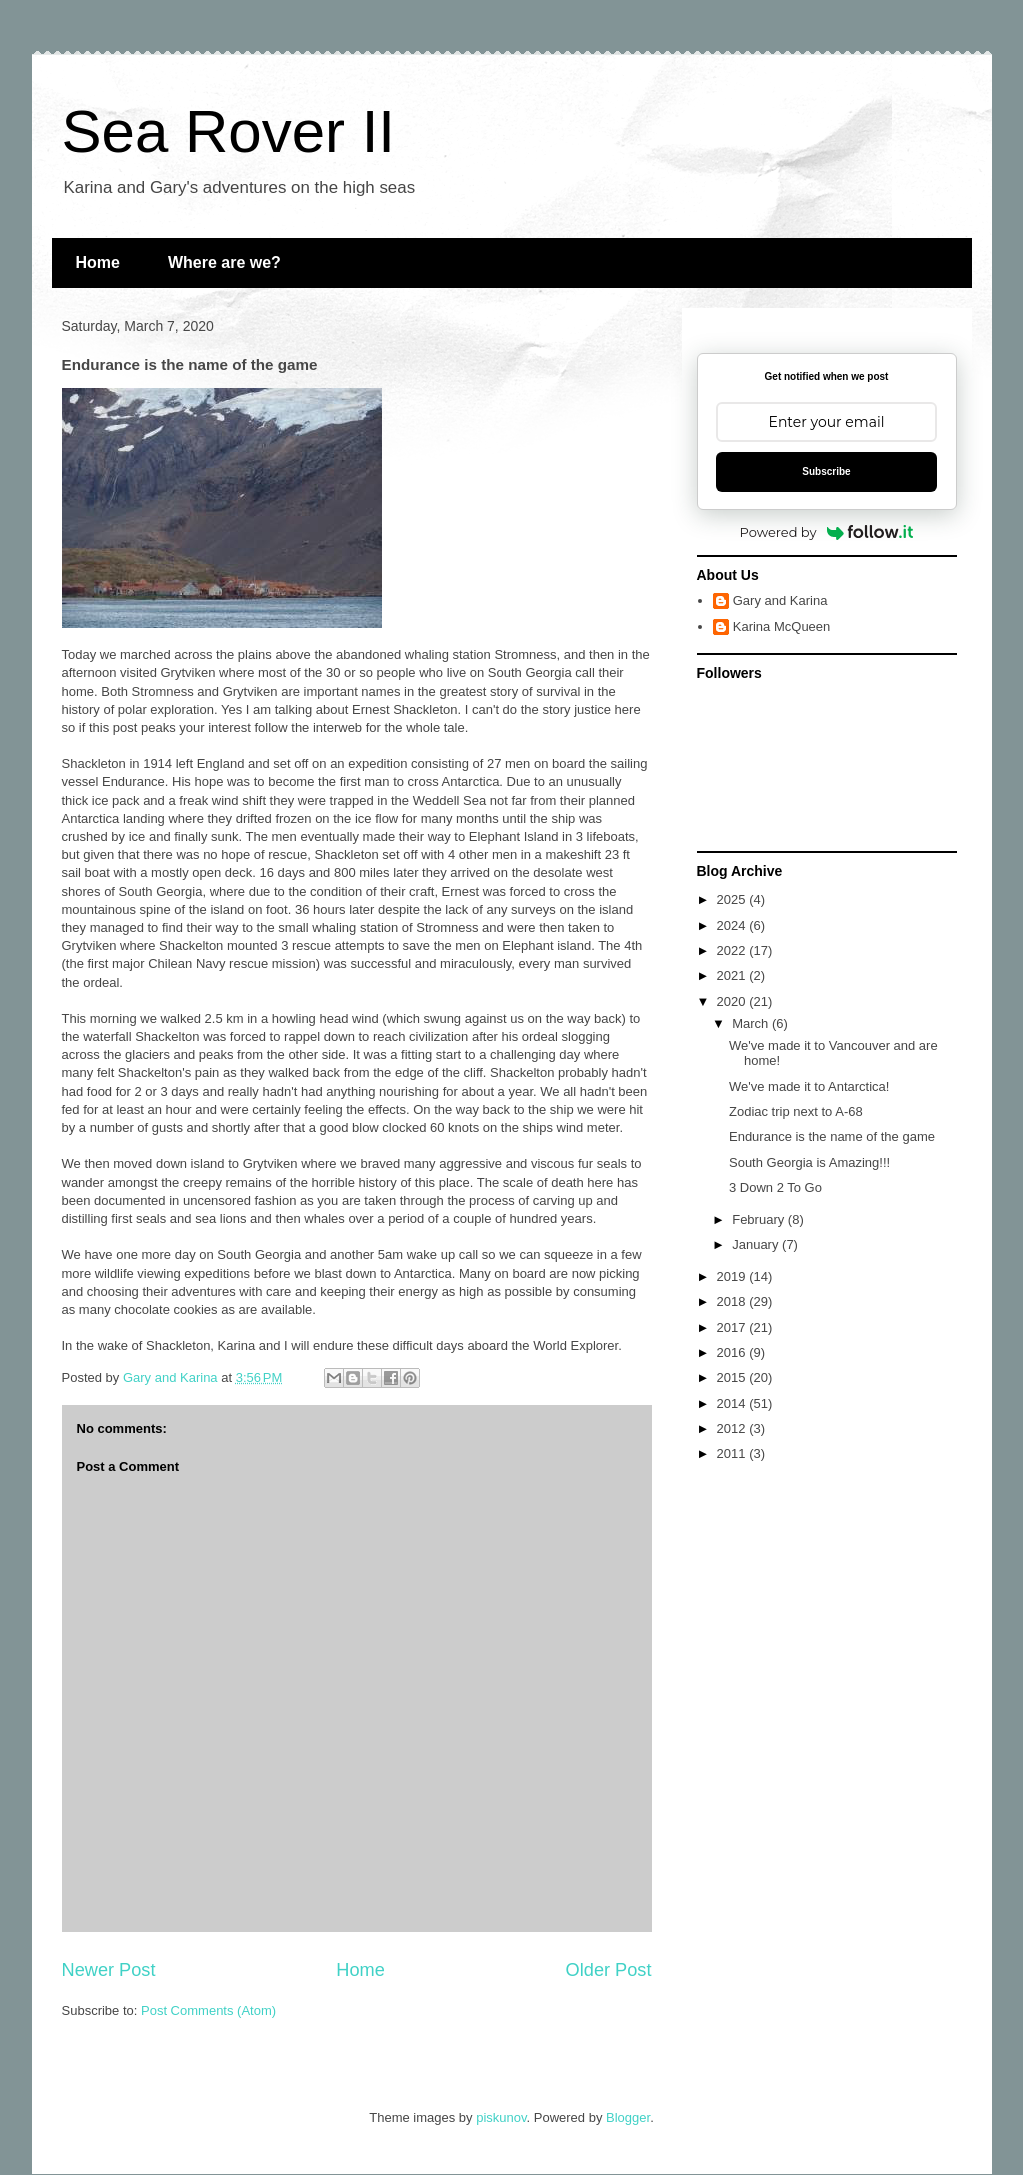 The height and width of the screenshot is (2175, 1023). What do you see at coordinates (733, 1453) in the screenshot?
I see `2011` at bounding box center [733, 1453].